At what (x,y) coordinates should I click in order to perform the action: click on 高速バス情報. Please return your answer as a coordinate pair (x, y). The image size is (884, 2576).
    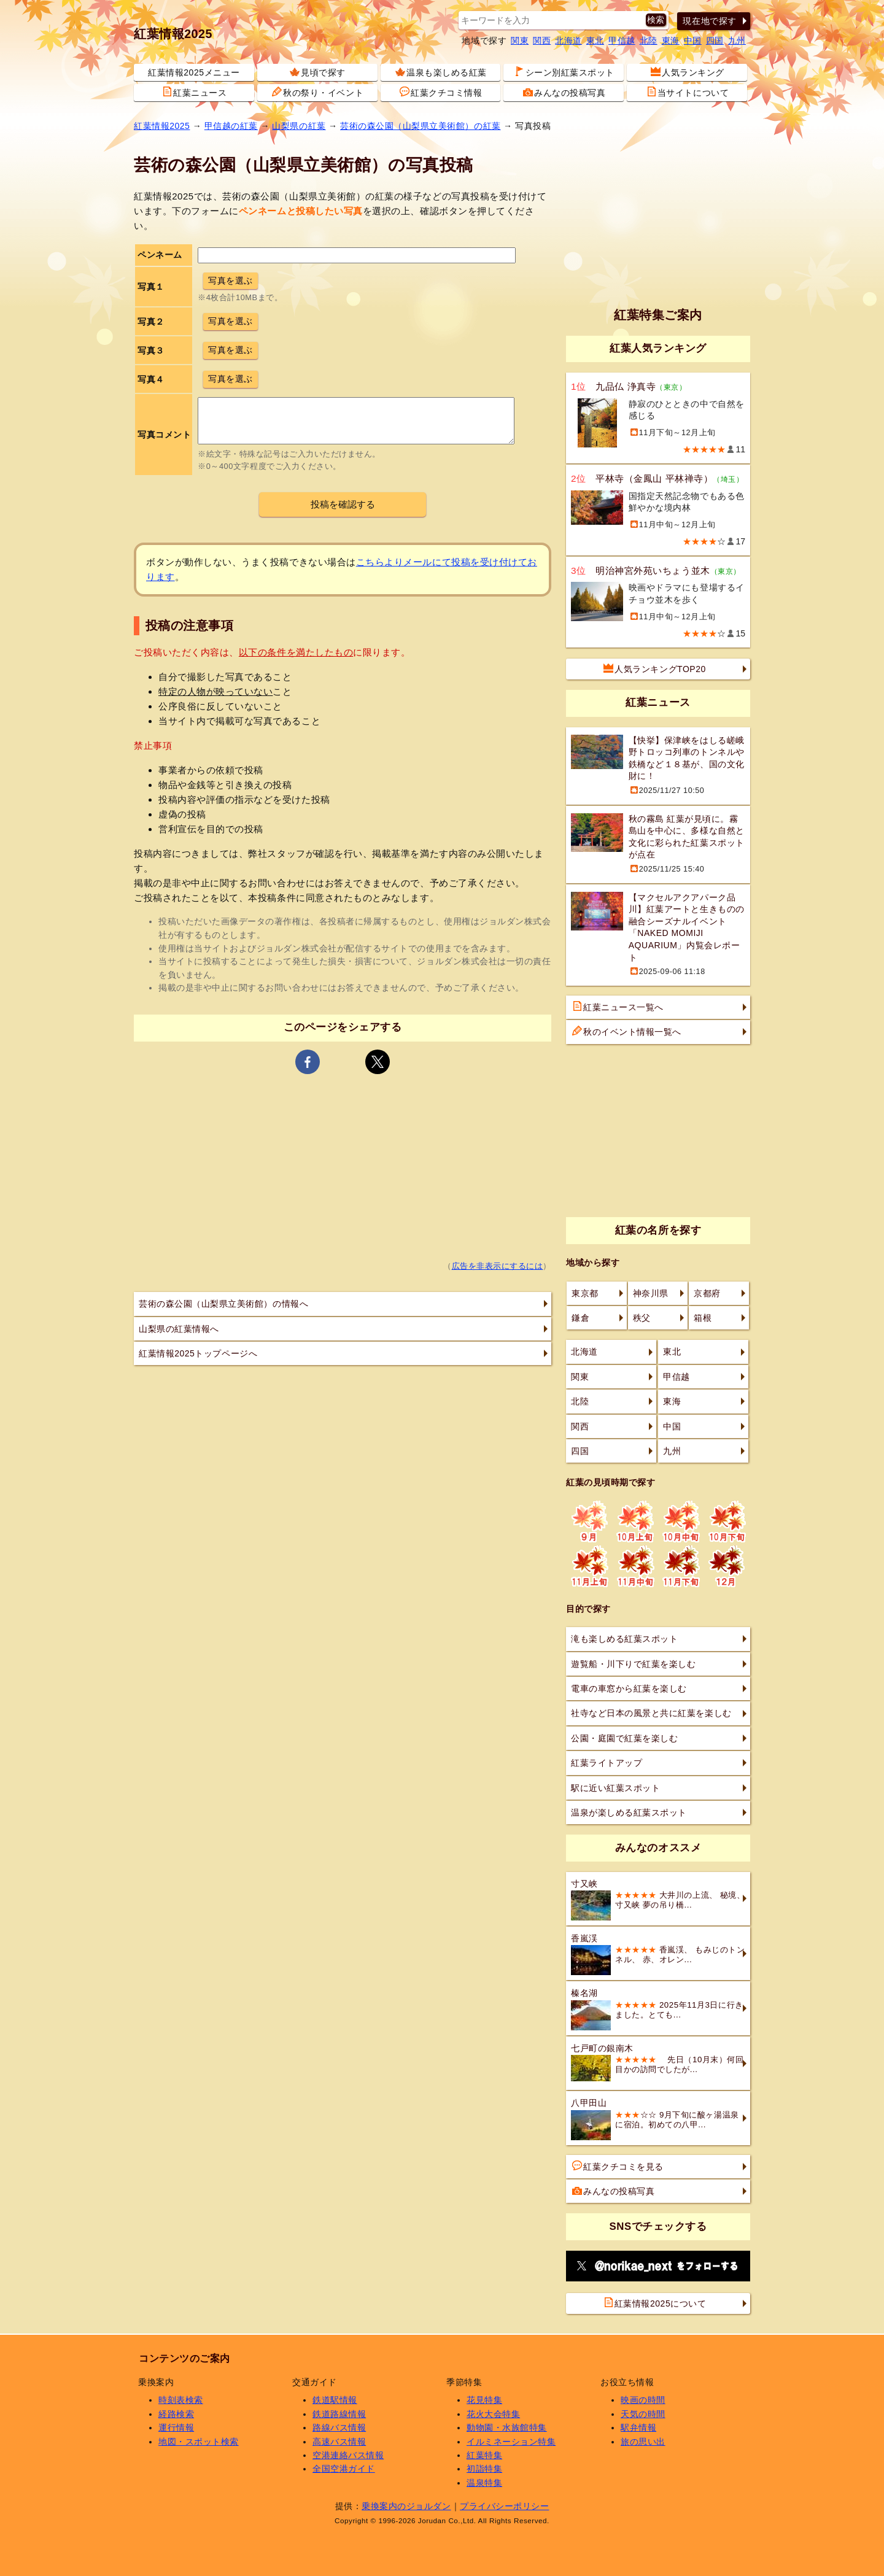
    Looking at the image, I should click on (339, 2441).